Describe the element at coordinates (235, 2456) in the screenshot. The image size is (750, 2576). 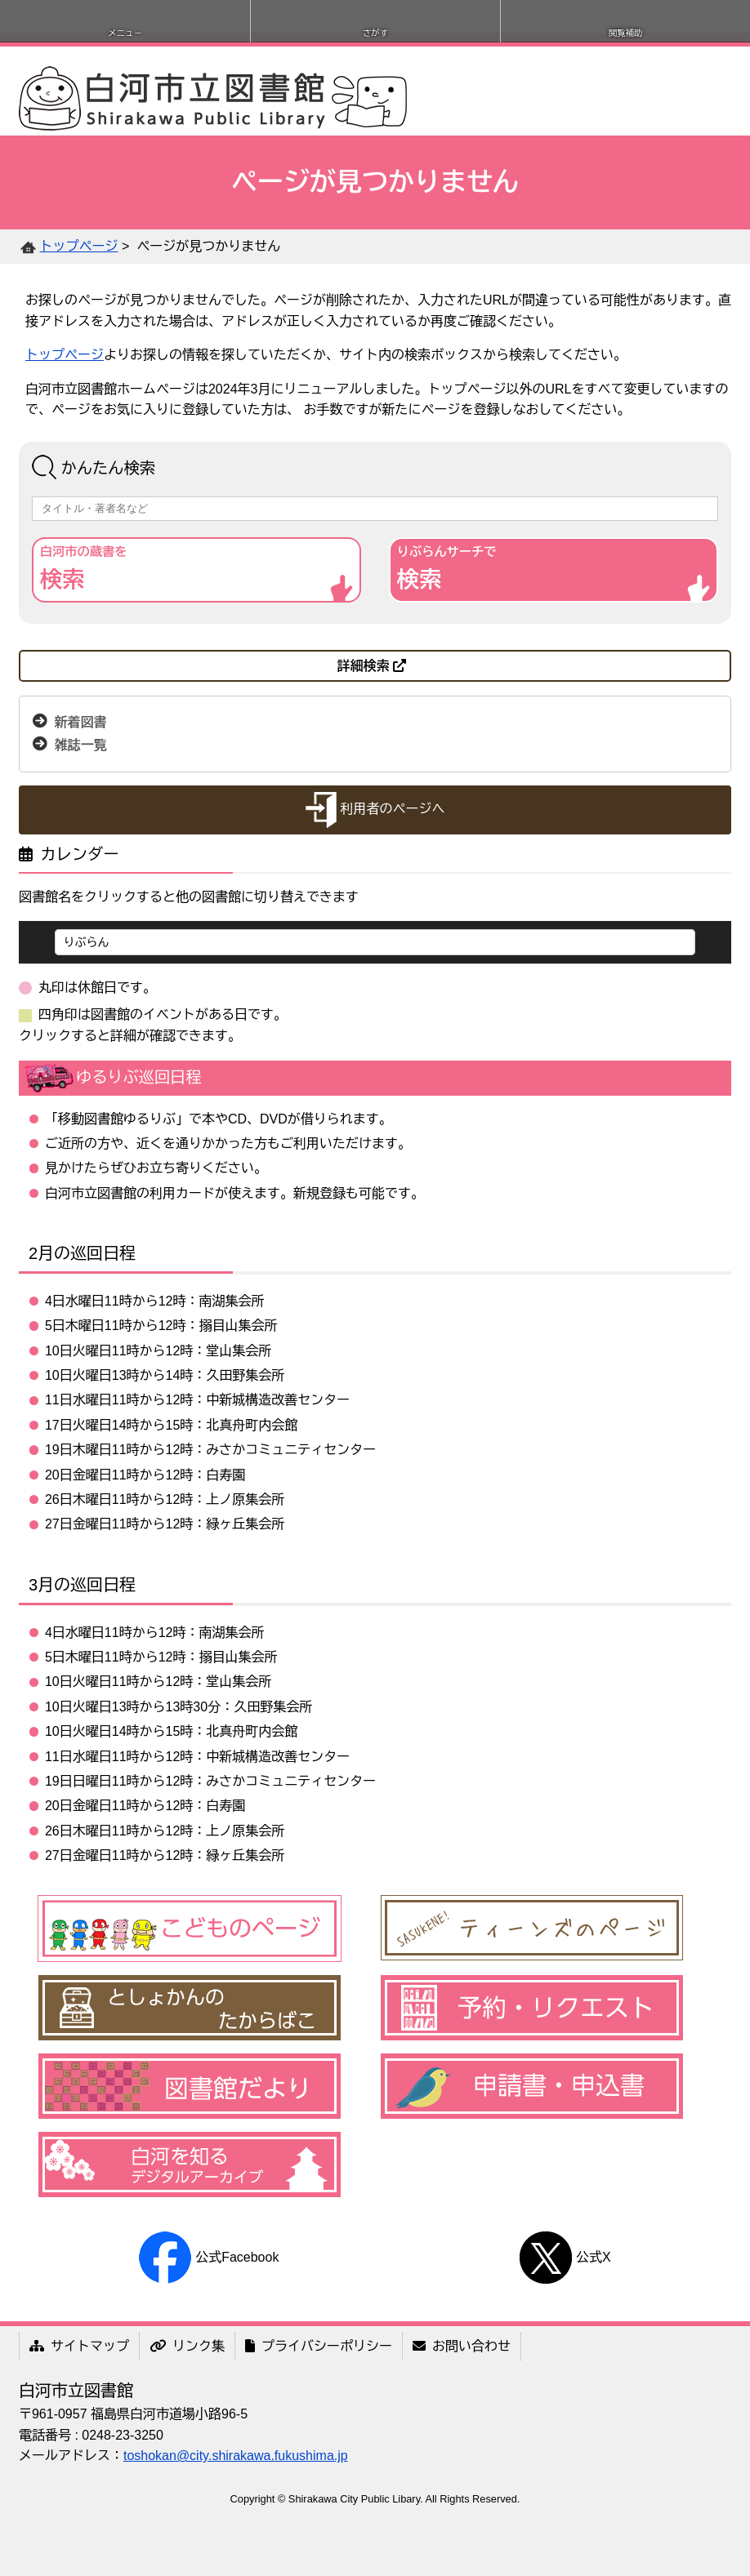
I see `toshokan@city.shirakawa.fukushima.jp` at that location.